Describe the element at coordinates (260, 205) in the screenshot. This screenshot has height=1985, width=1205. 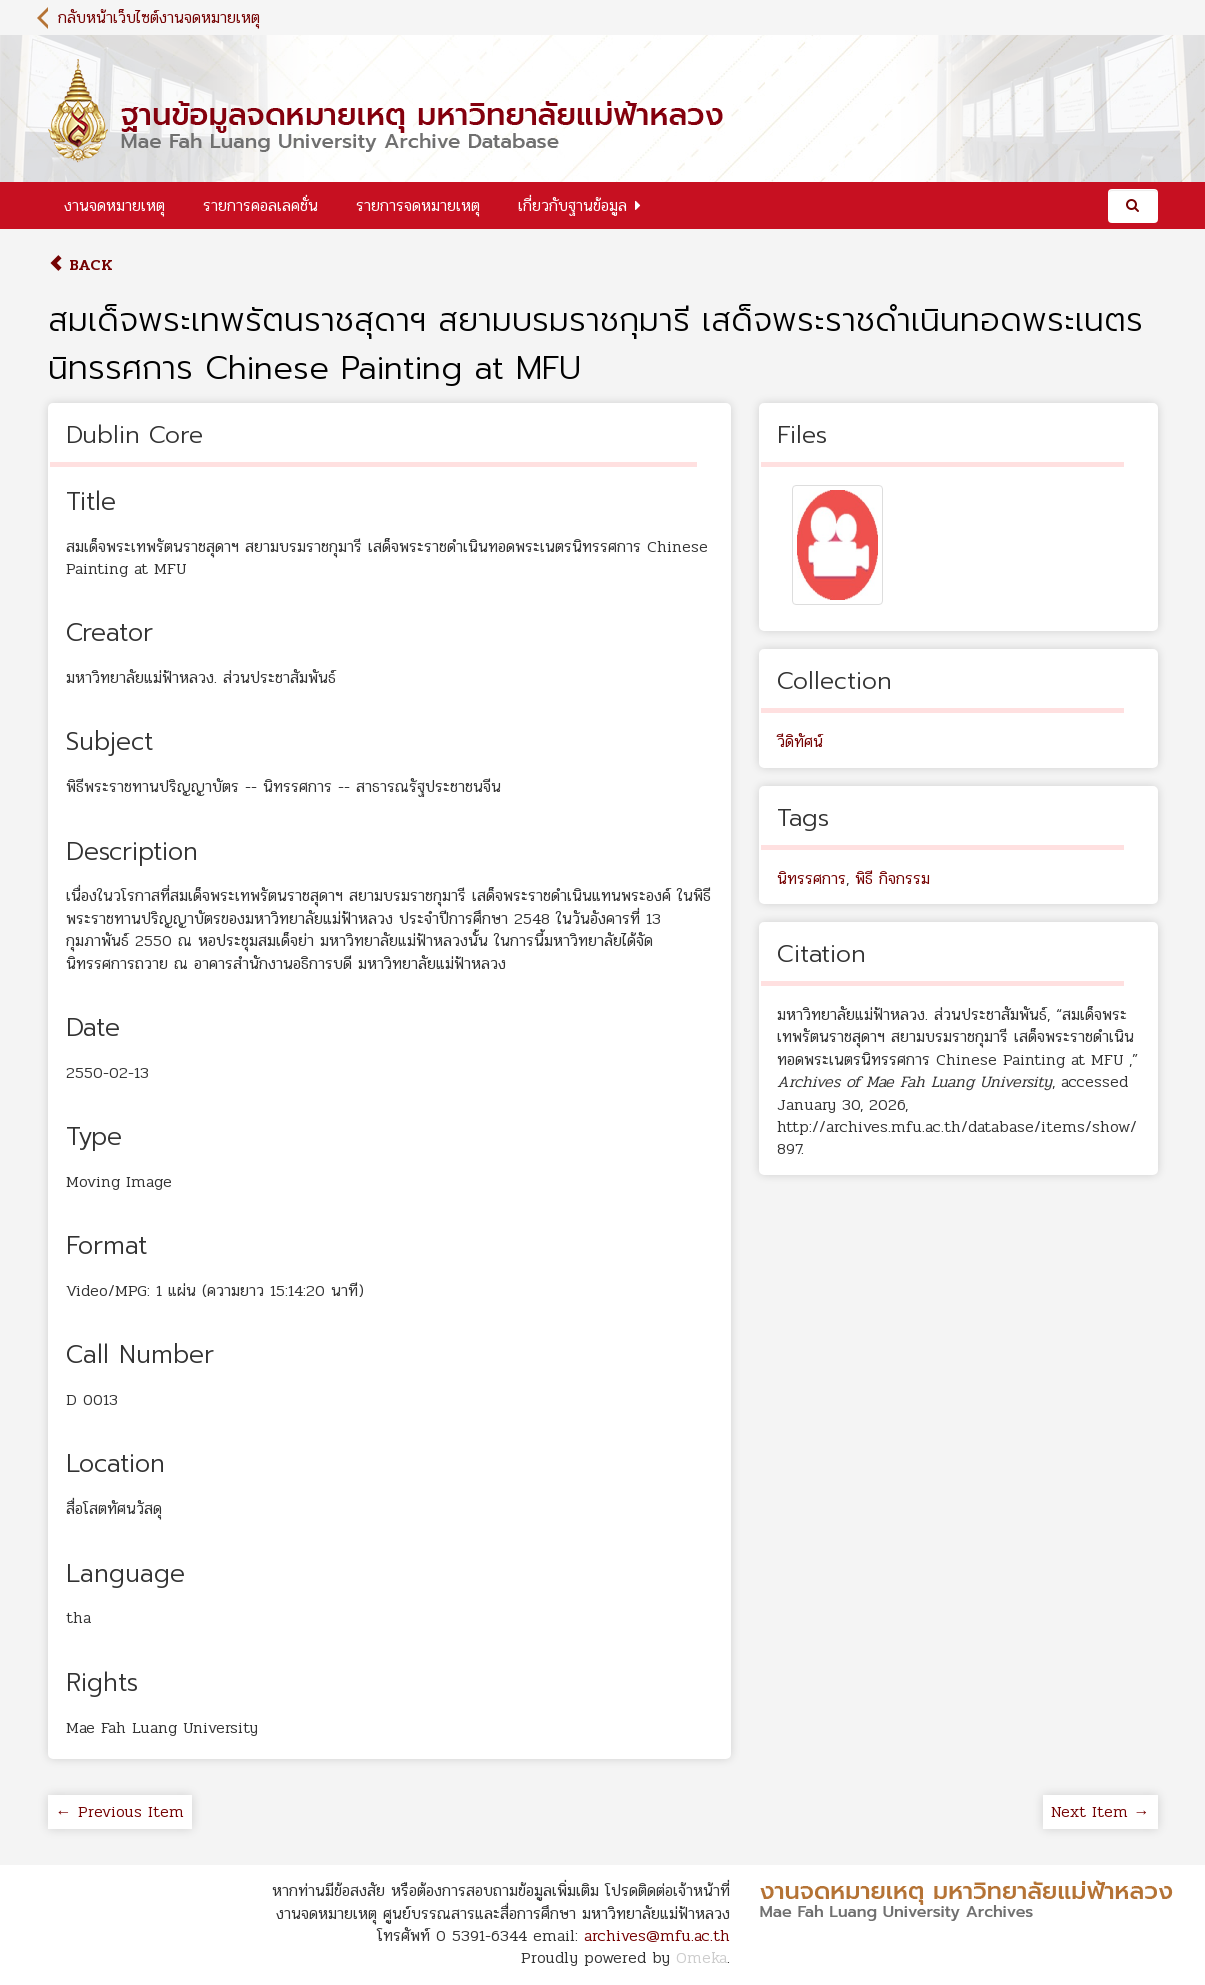
I see `รายการคอลเลคชั่น` at that location.